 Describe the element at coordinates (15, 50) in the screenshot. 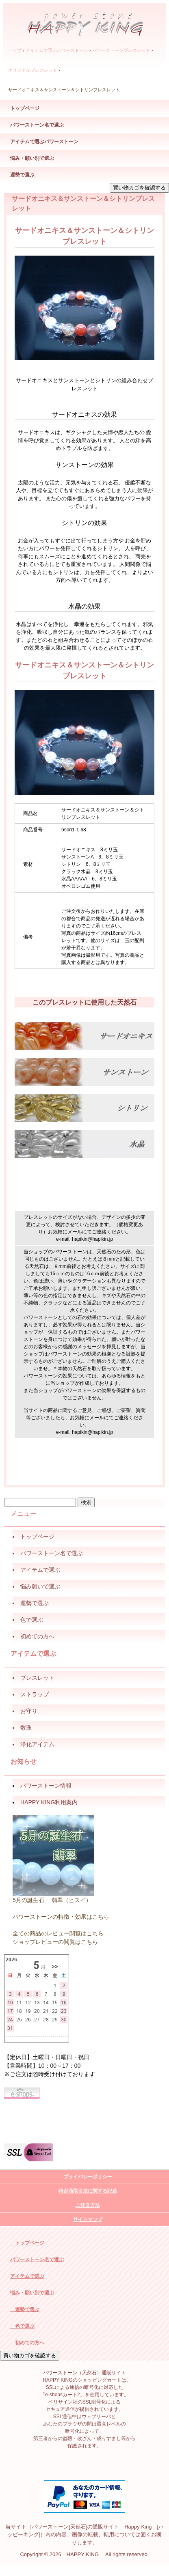

I see `トップ` at that location.